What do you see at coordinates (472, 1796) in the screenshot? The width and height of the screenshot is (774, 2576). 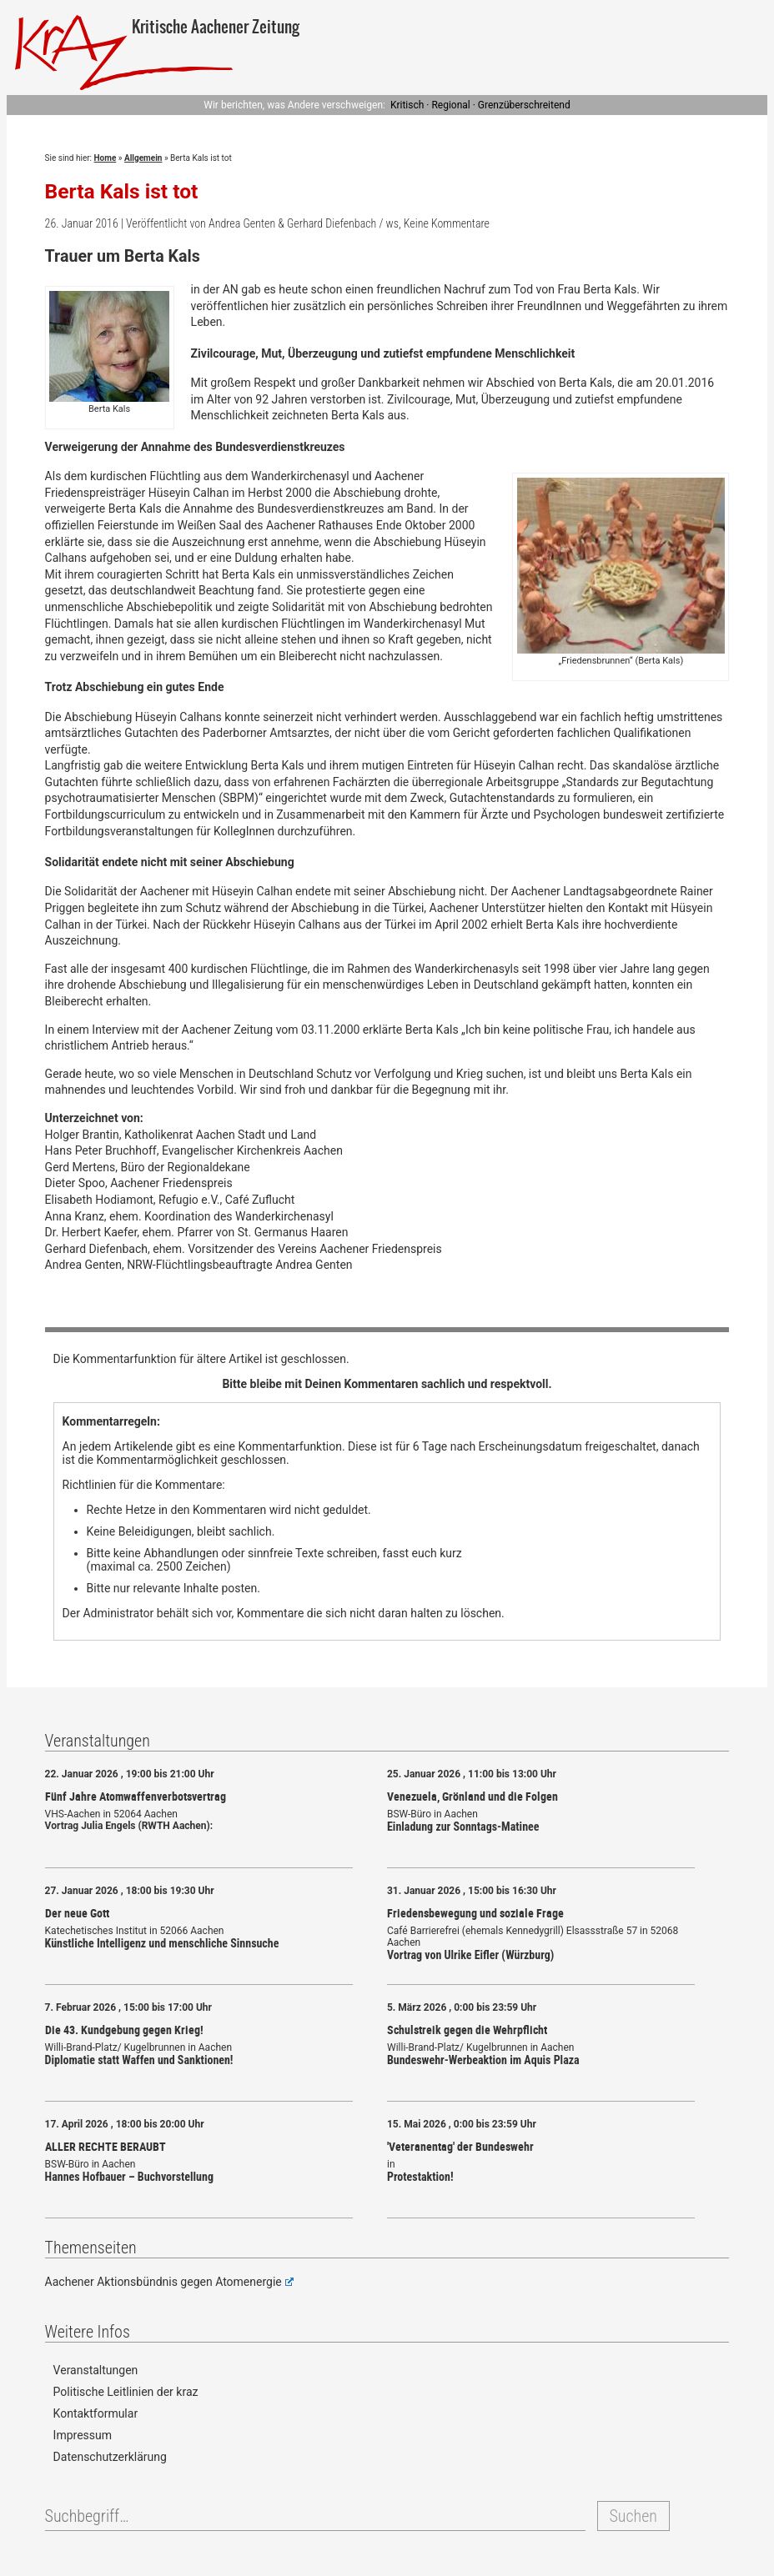 I see `Venezuela, Grönland und die Folgen` at bounding box center [472, 1796].